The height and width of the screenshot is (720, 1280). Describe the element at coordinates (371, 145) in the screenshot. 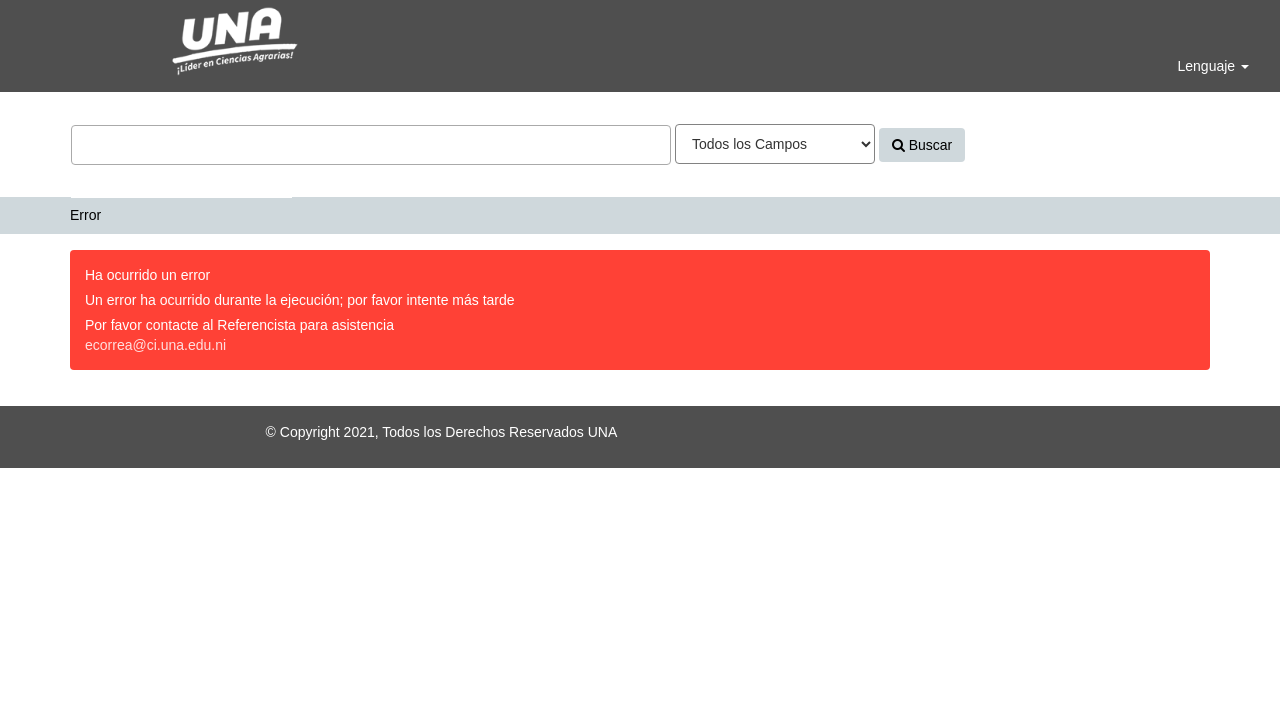

I see `[Términos de búsqueda]` at that location.